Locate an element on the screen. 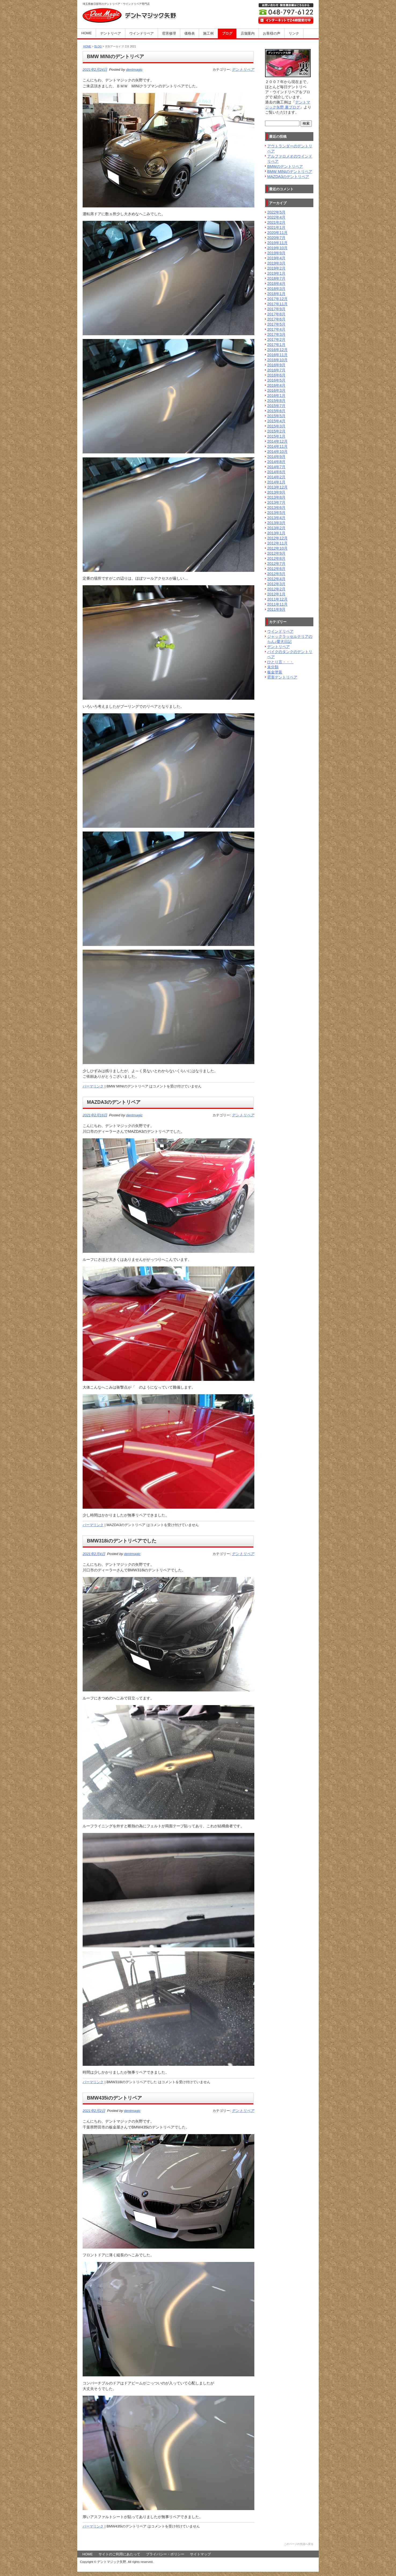  2017年6月 is located at coordinates (276, 319).